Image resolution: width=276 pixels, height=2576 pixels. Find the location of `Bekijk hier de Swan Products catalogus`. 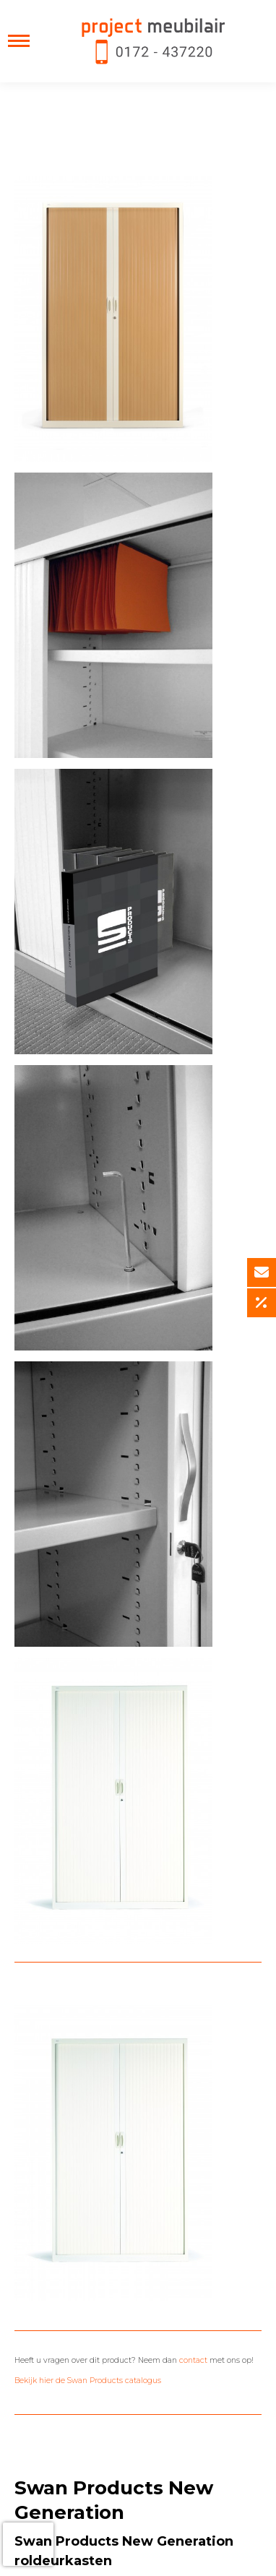

Bekijk hier de Swan Products catalogus is located at coordinates (87, 2380).